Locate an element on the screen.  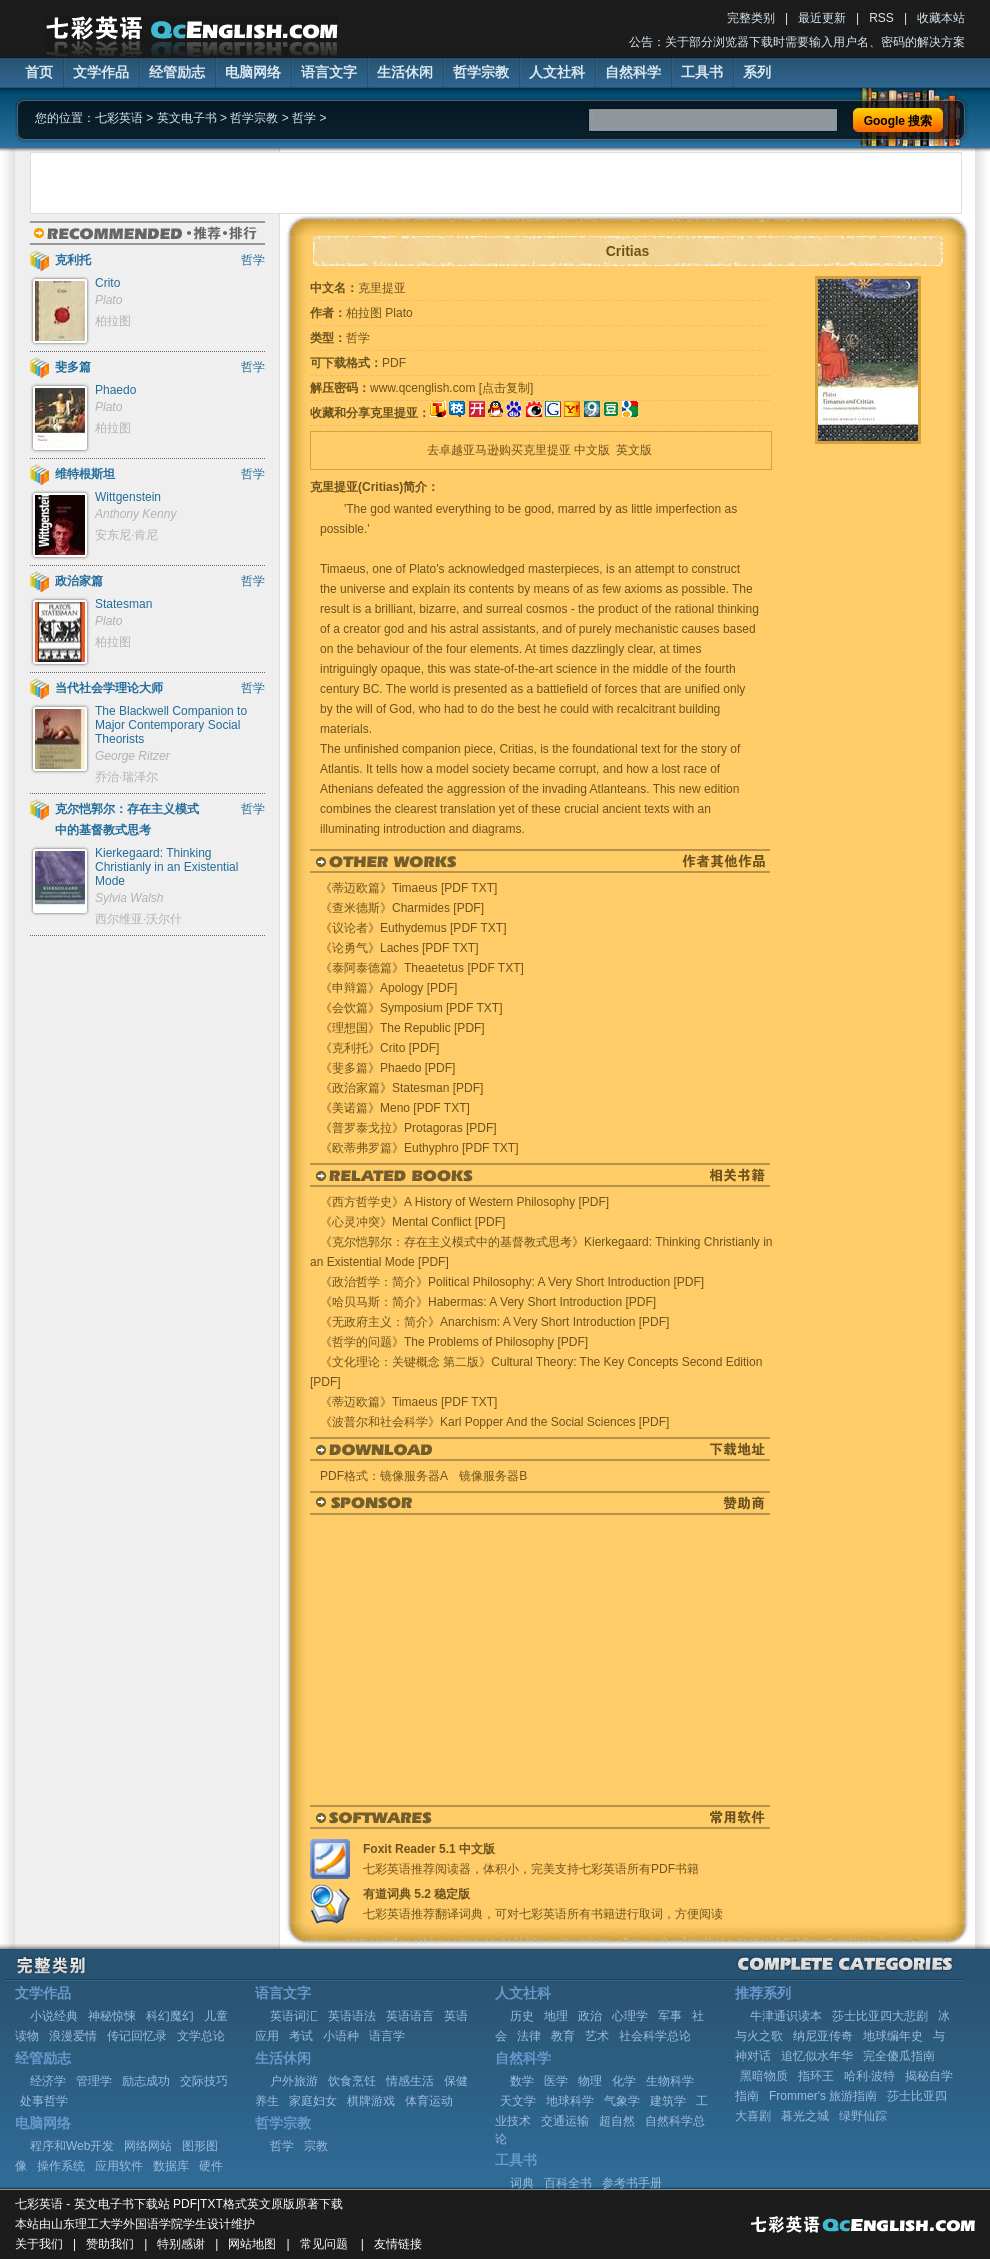
[Advertisement] is located at coordinates (253, 183).